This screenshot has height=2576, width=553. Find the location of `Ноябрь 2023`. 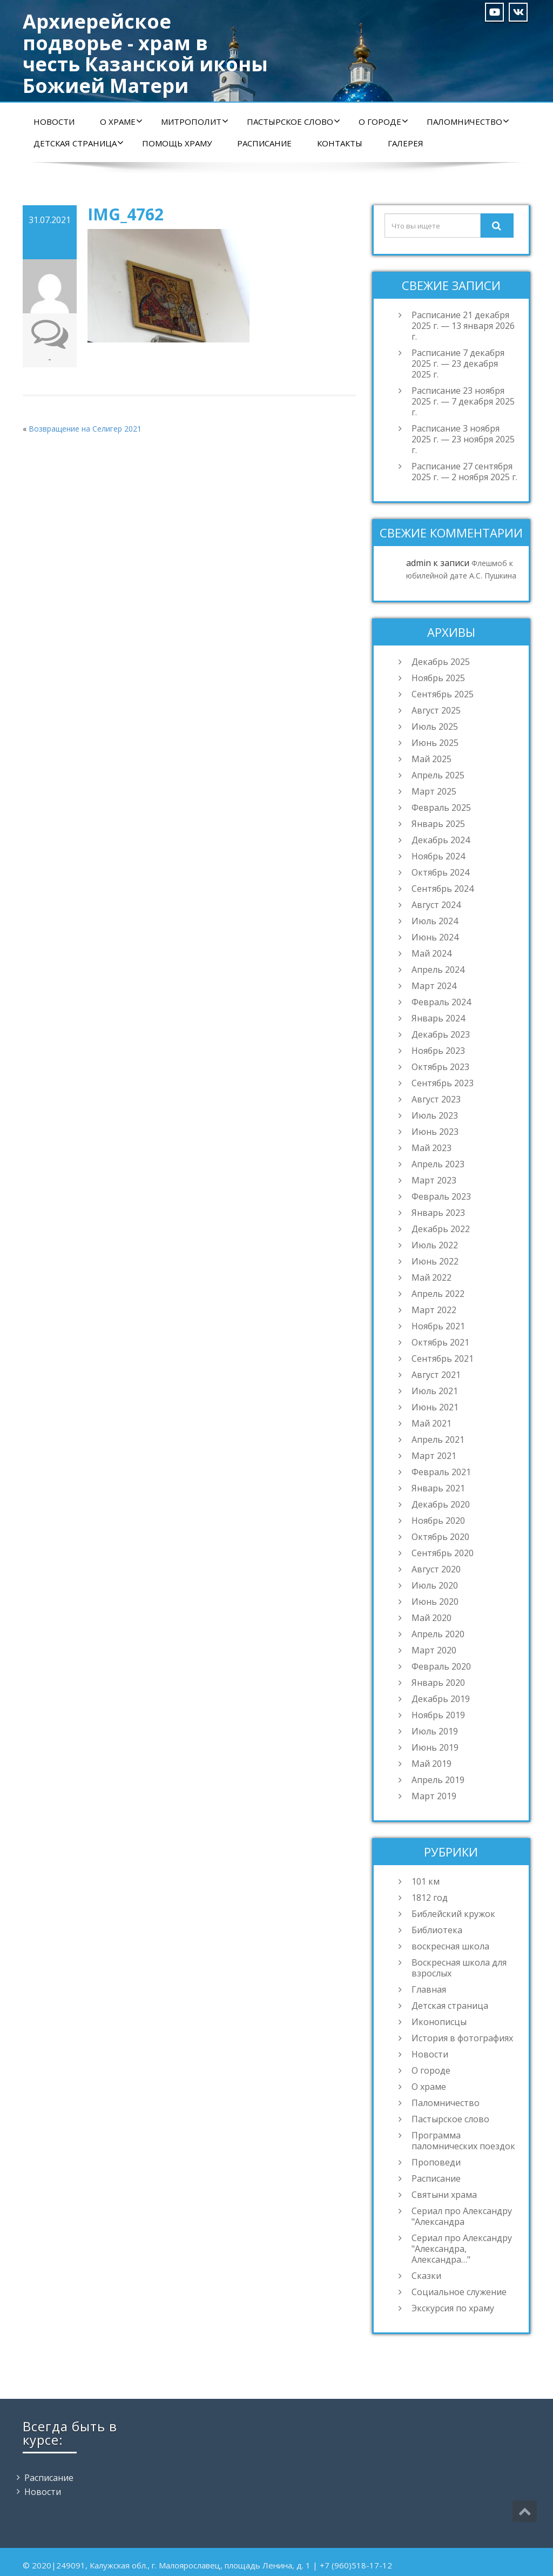

Ноябрь 2023 is located at coordinates (438, 1050).